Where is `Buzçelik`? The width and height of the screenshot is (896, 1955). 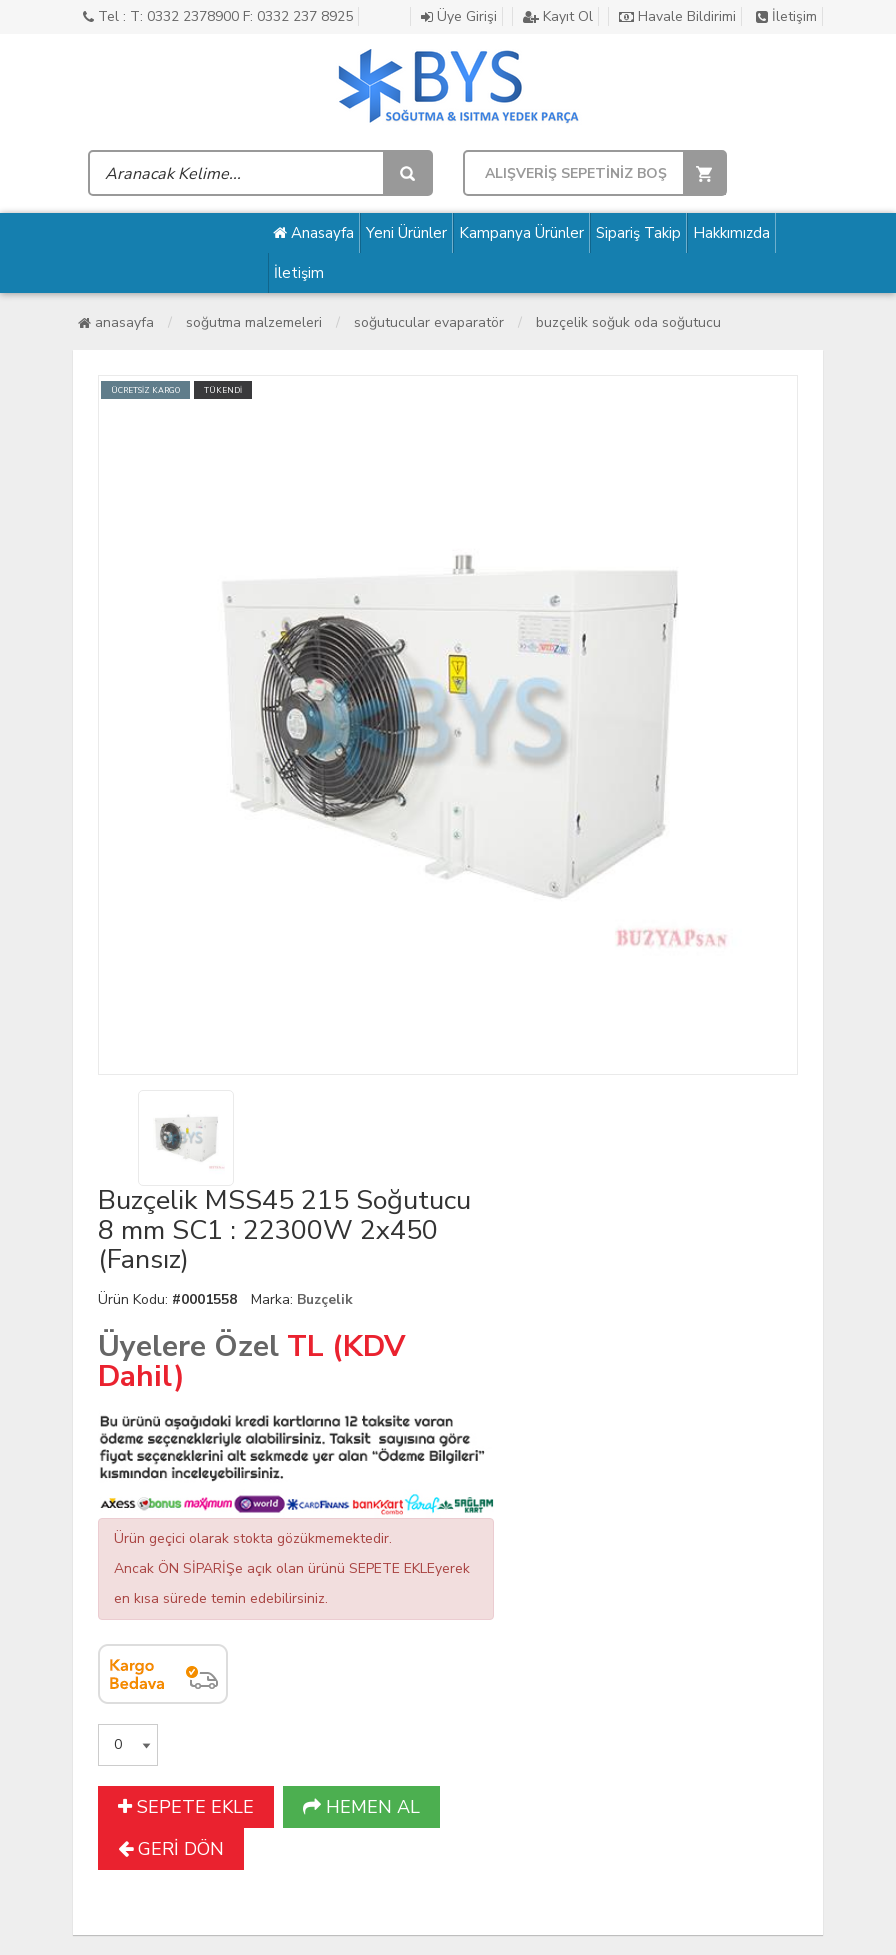
Buzçelik is located at coordinates (325, 1299).